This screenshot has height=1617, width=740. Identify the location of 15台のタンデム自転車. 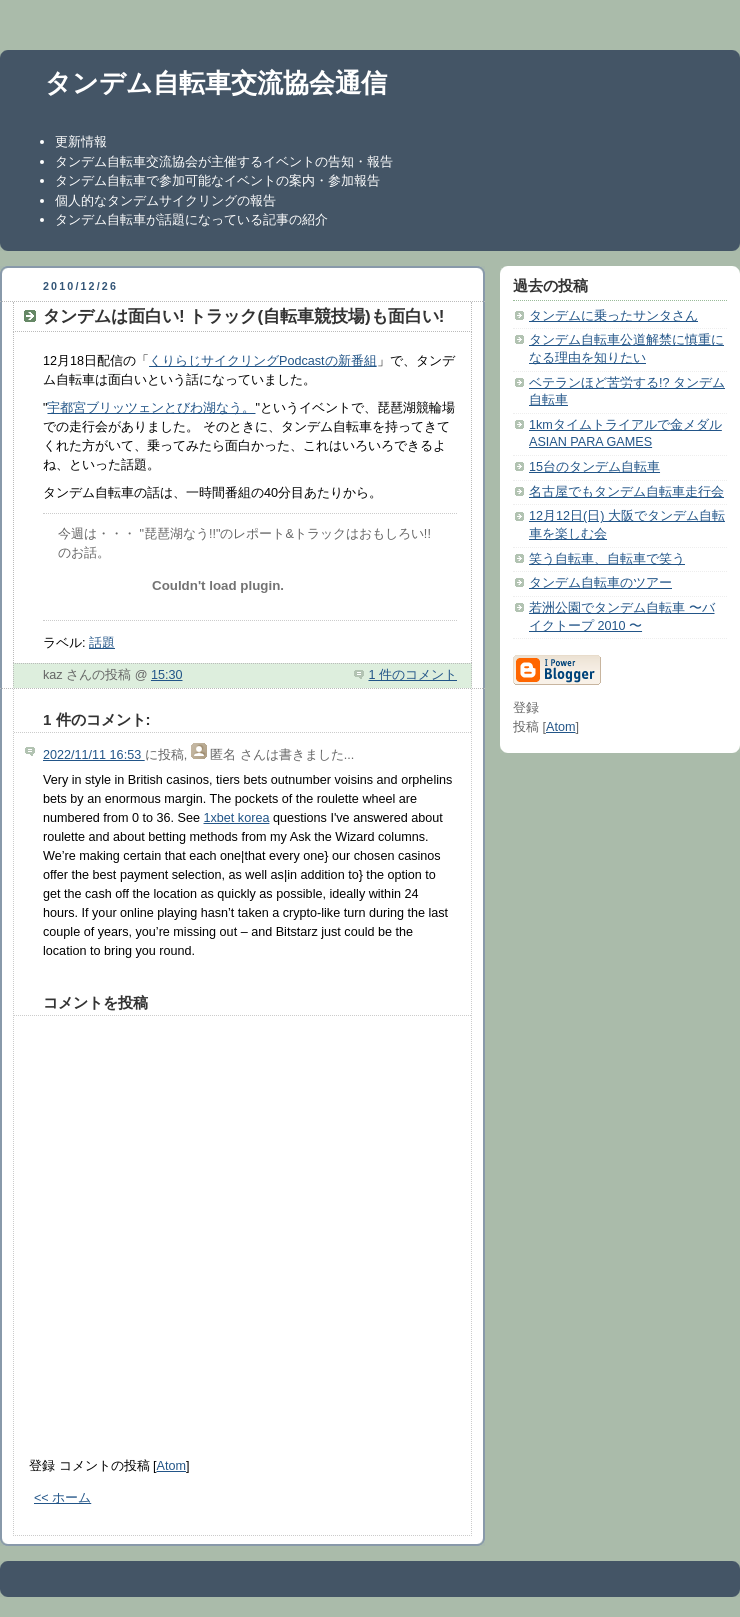
(594, 467).